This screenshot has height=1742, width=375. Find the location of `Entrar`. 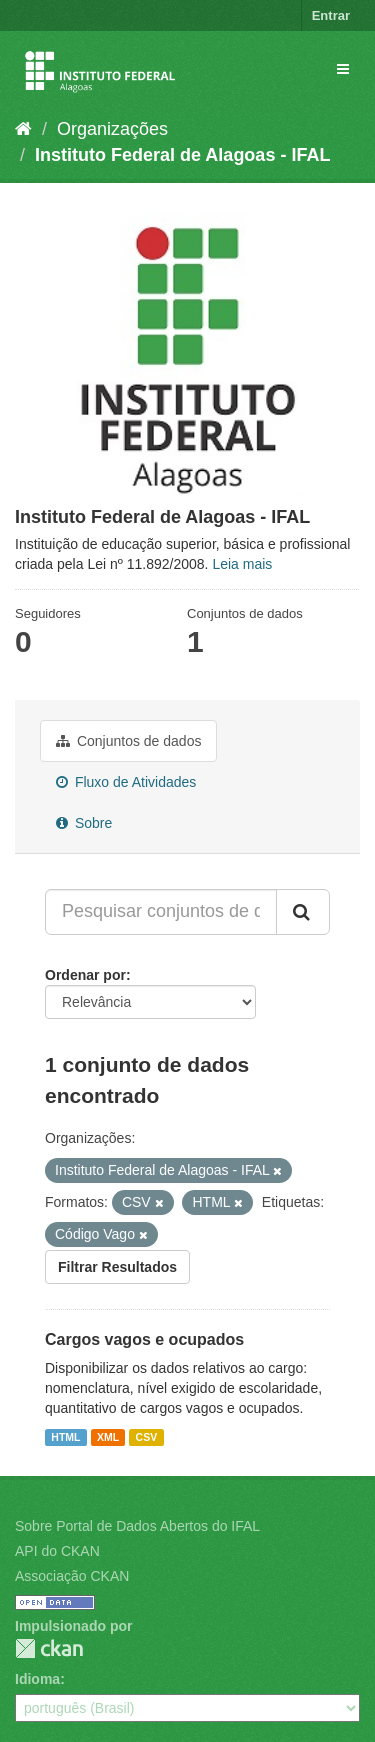

Entrar is located at coordinates (331, 15).